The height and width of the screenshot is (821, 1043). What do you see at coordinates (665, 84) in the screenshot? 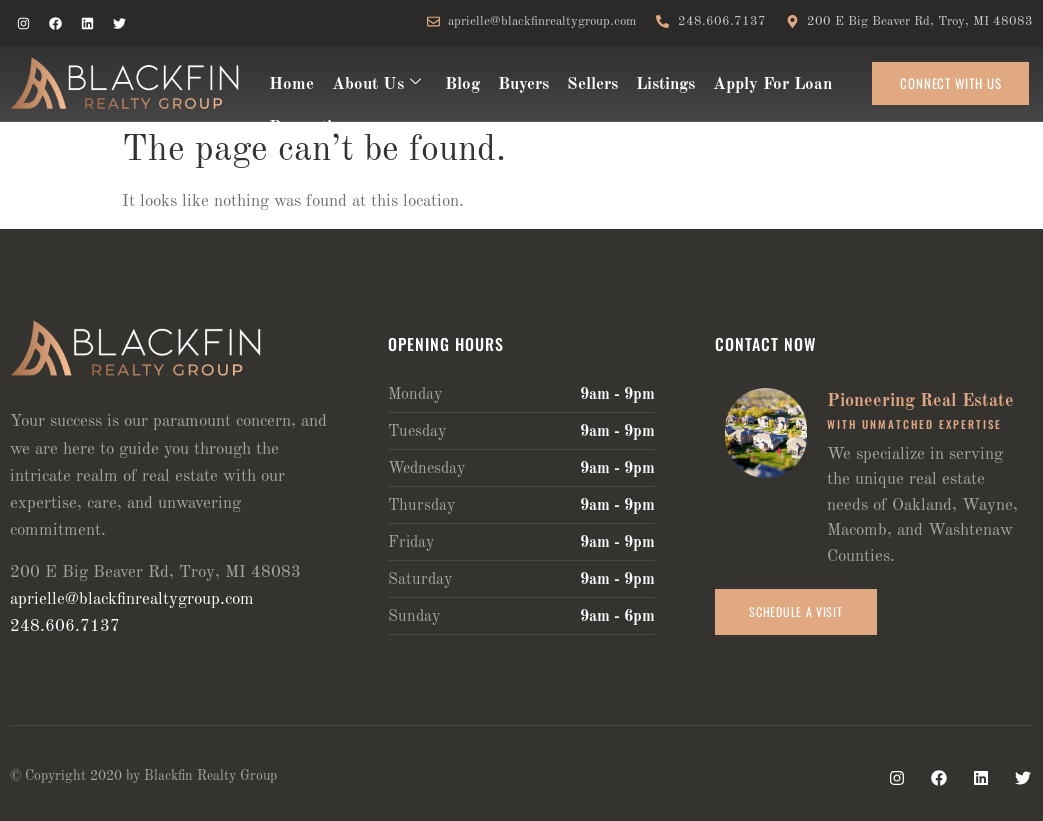
I see `Listings` at bounding box center [665, 84].